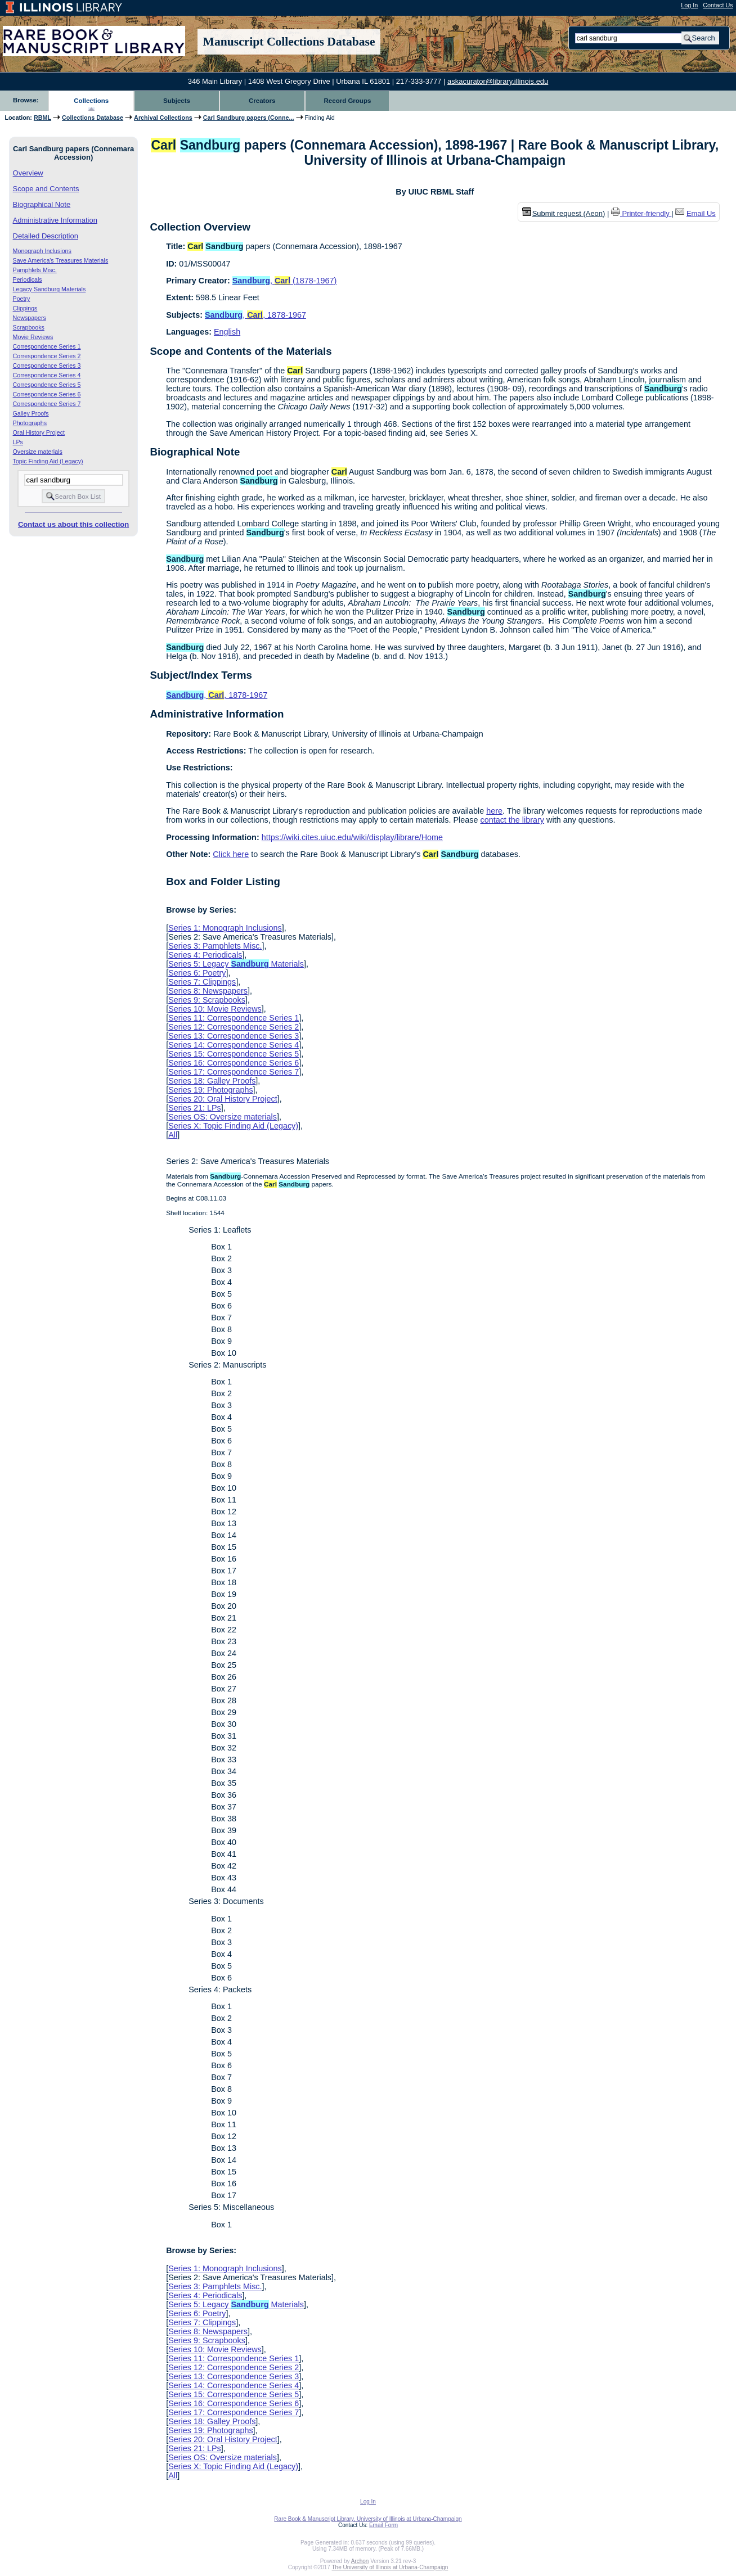 The height and width of the screenshot is (2576, 736). Describe the element at coordinates (647, 213) in the screenshot. I see `Printer-friendly` at that location.